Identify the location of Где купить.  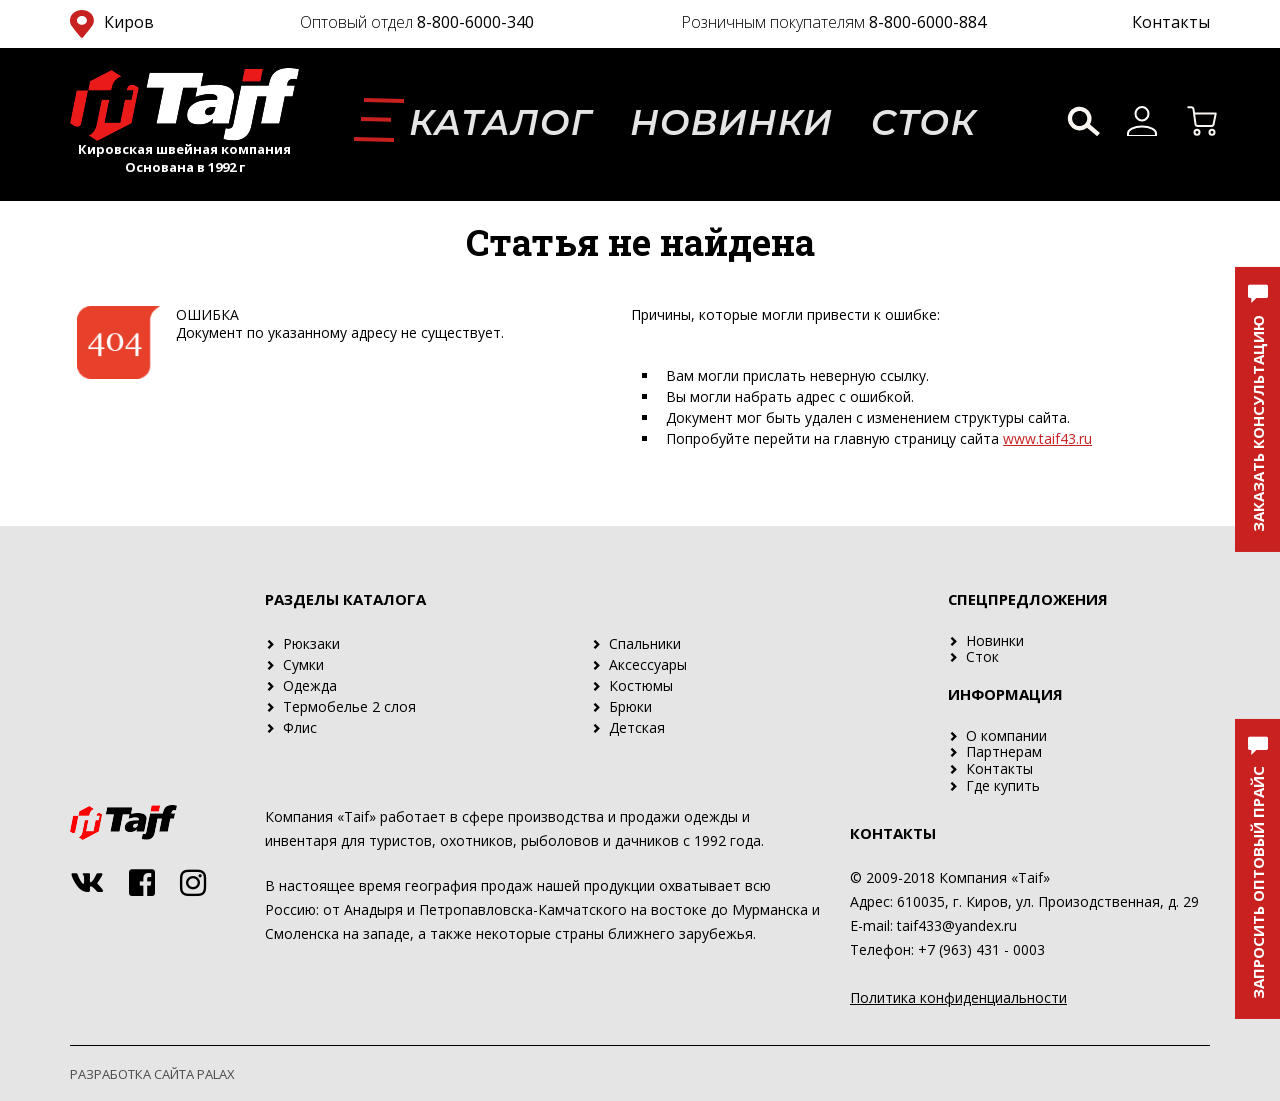
(1003, 785).